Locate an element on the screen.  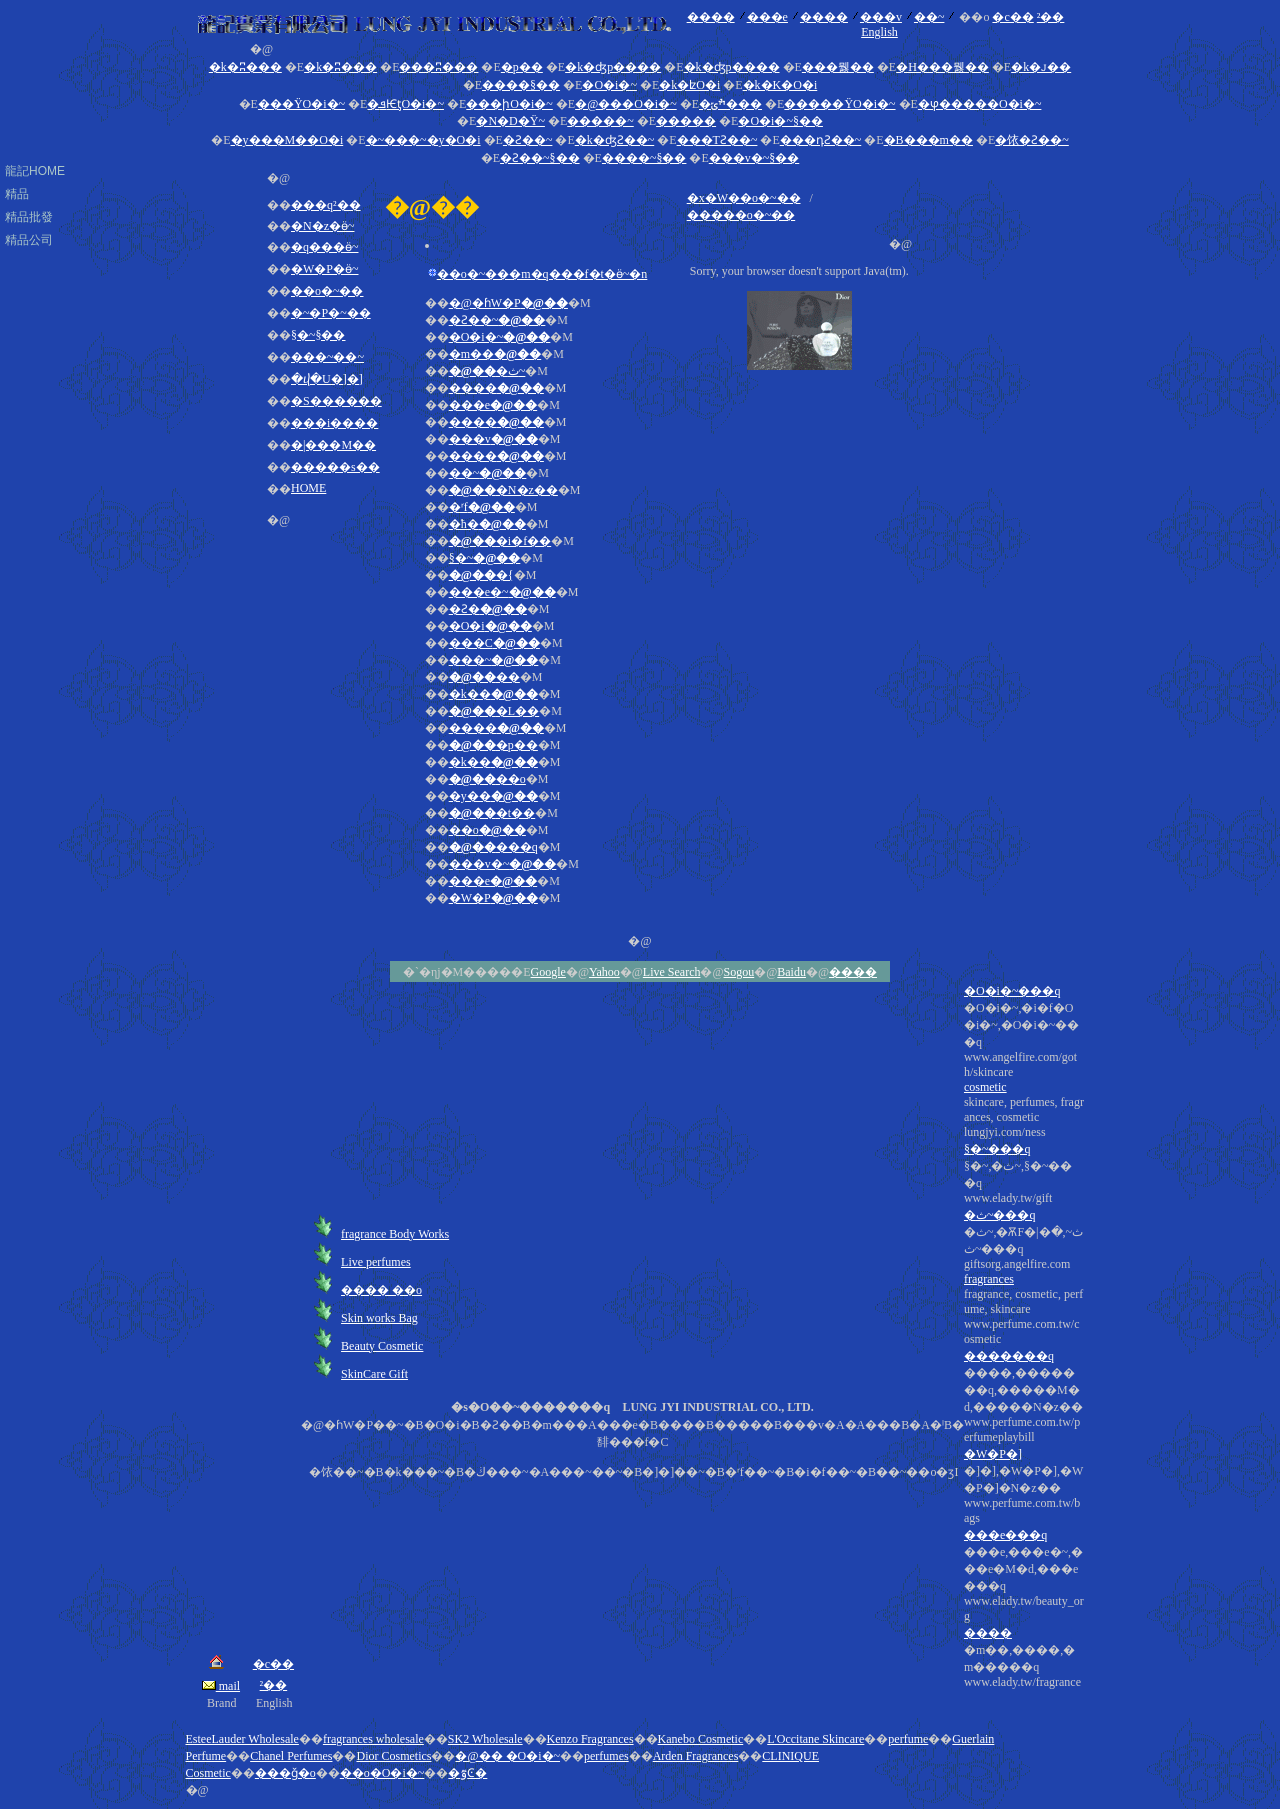
�m��,����,�m�����q is located at coordinates (1024, 1666).